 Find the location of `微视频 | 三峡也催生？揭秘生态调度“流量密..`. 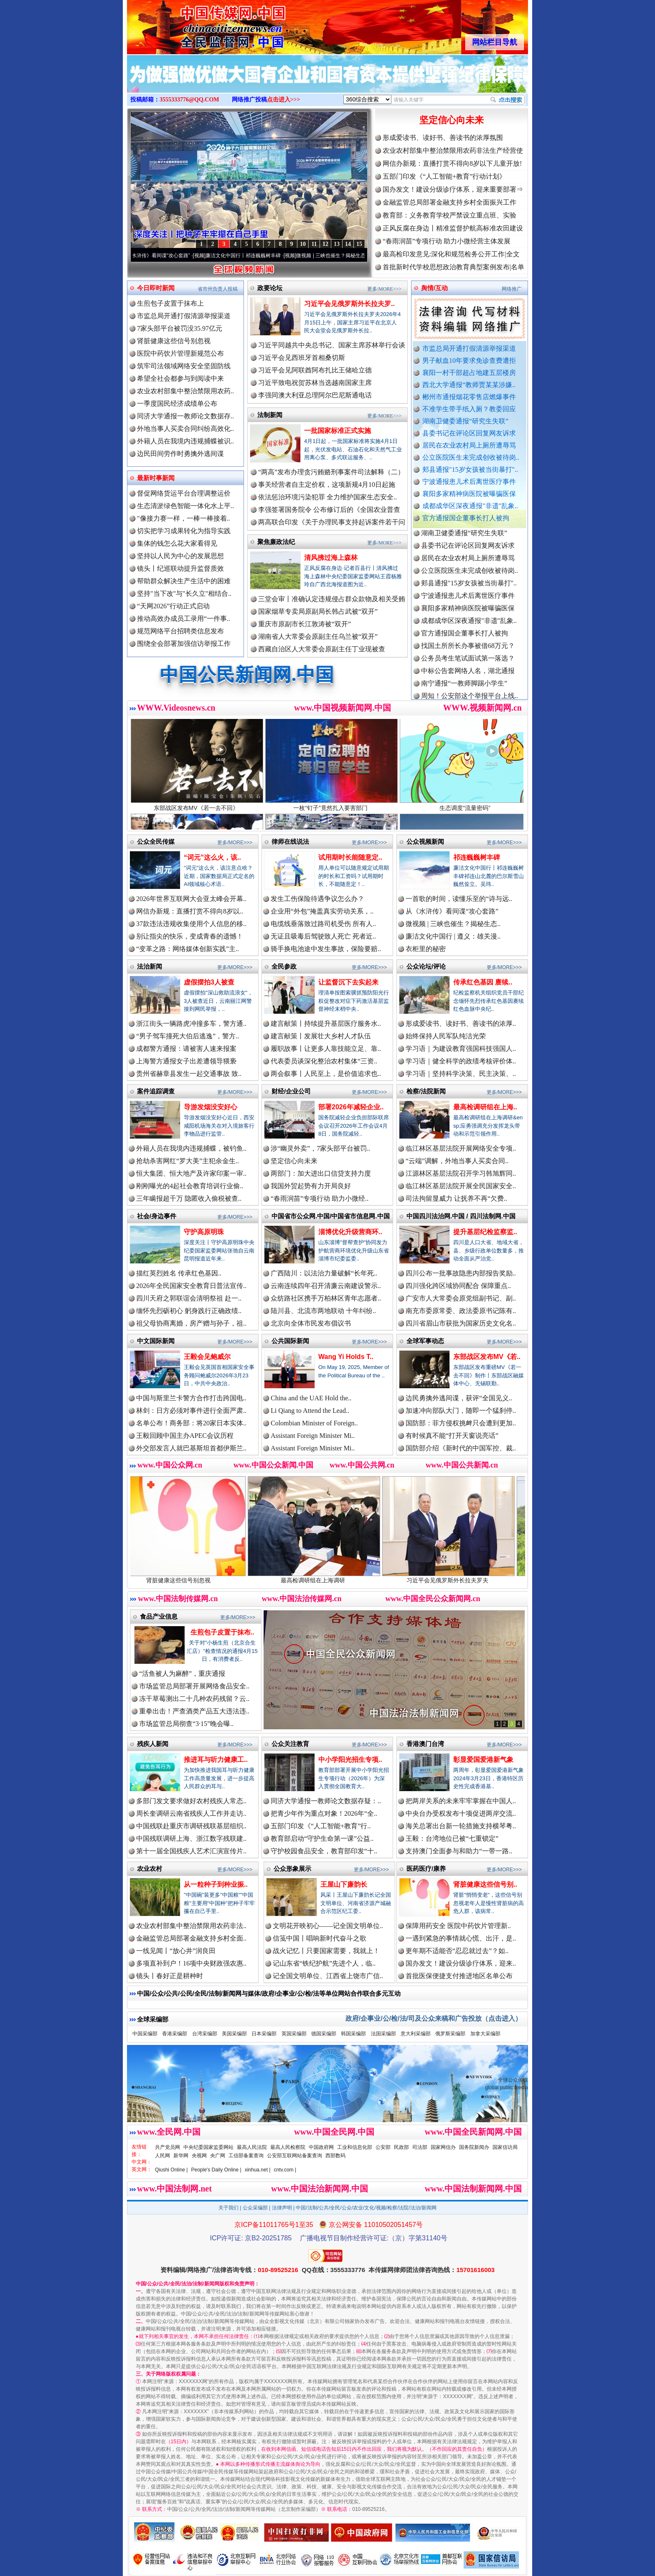

微视频 | 三峡也催生？揭秘生态调度“流量密.. is located at coordinates (355, 255).